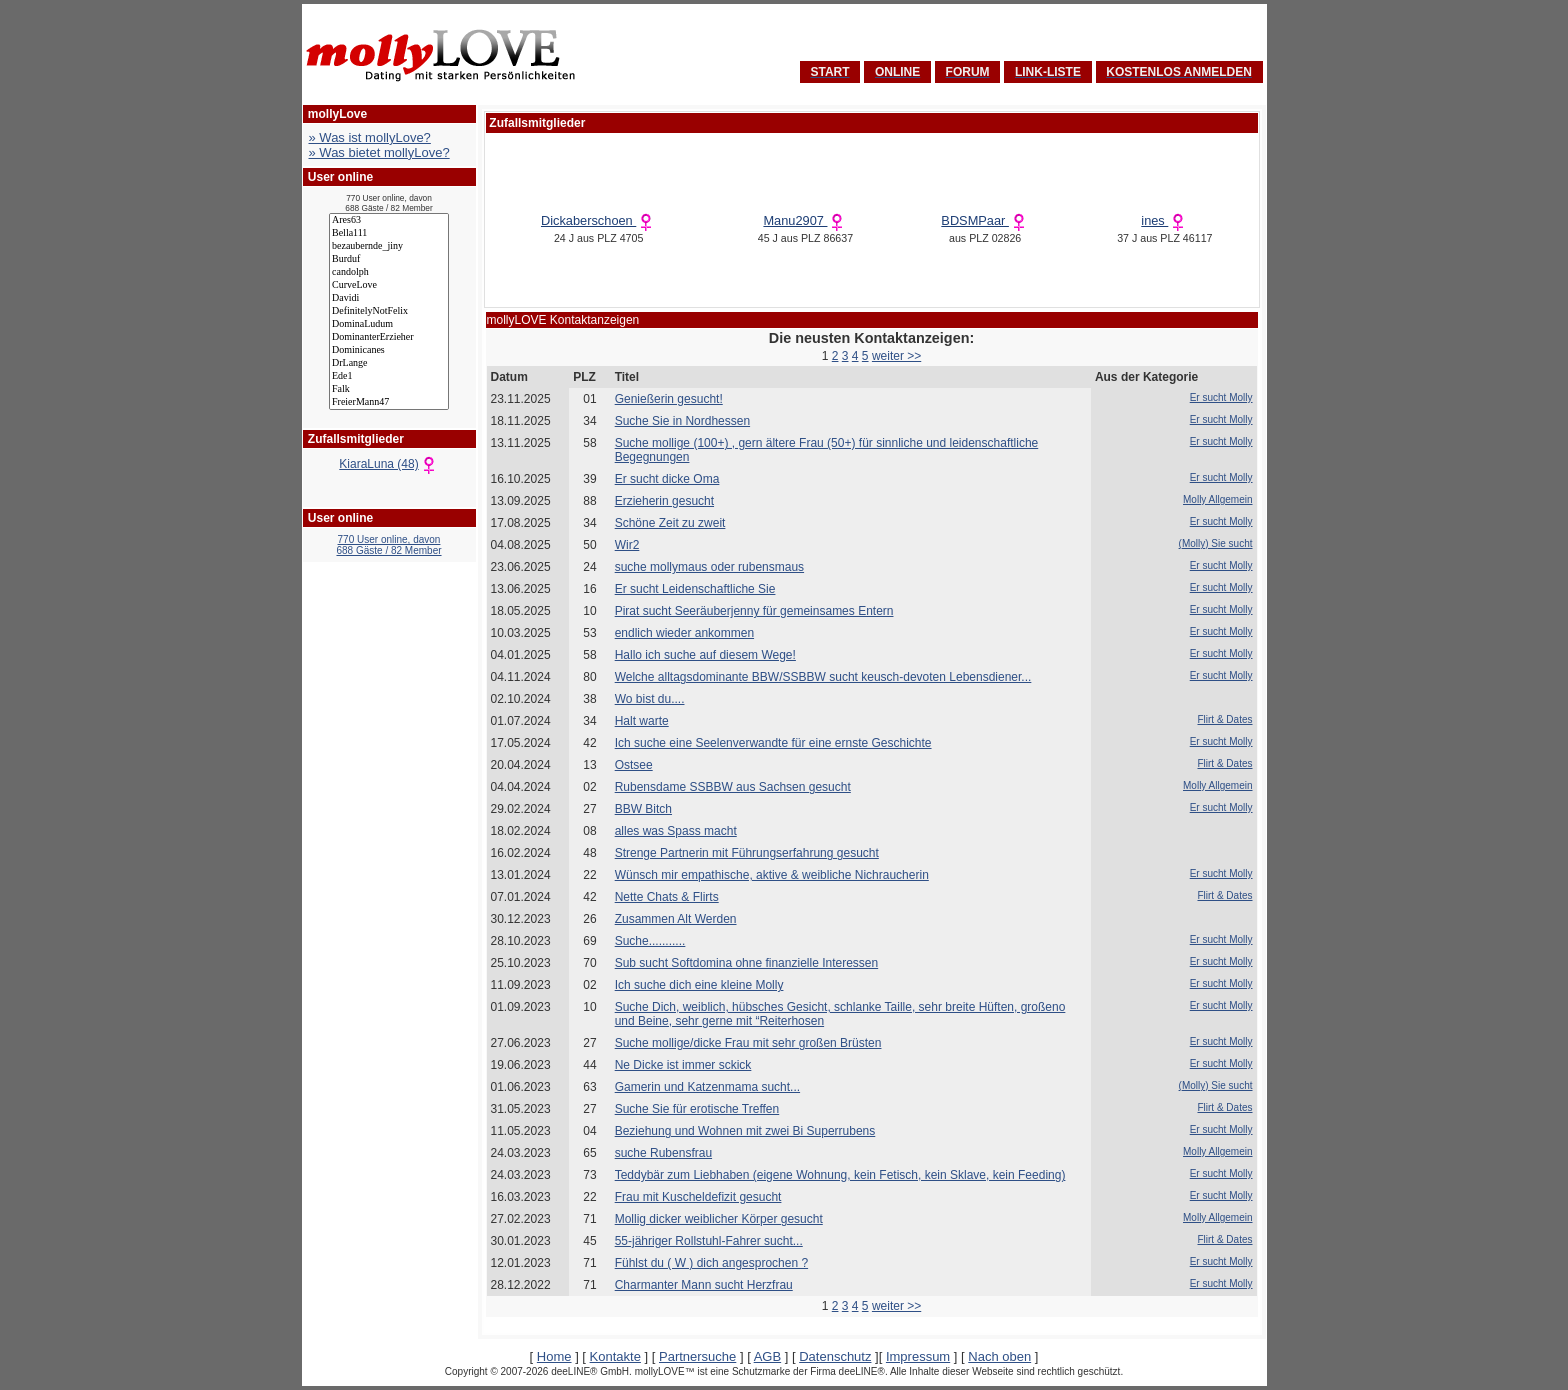 Image resolution: width=1568 pixels, height=1390 pixels. Describe the element at coordinates (650, 699) in the screenshot. I see `Wo bist du....` at that location.